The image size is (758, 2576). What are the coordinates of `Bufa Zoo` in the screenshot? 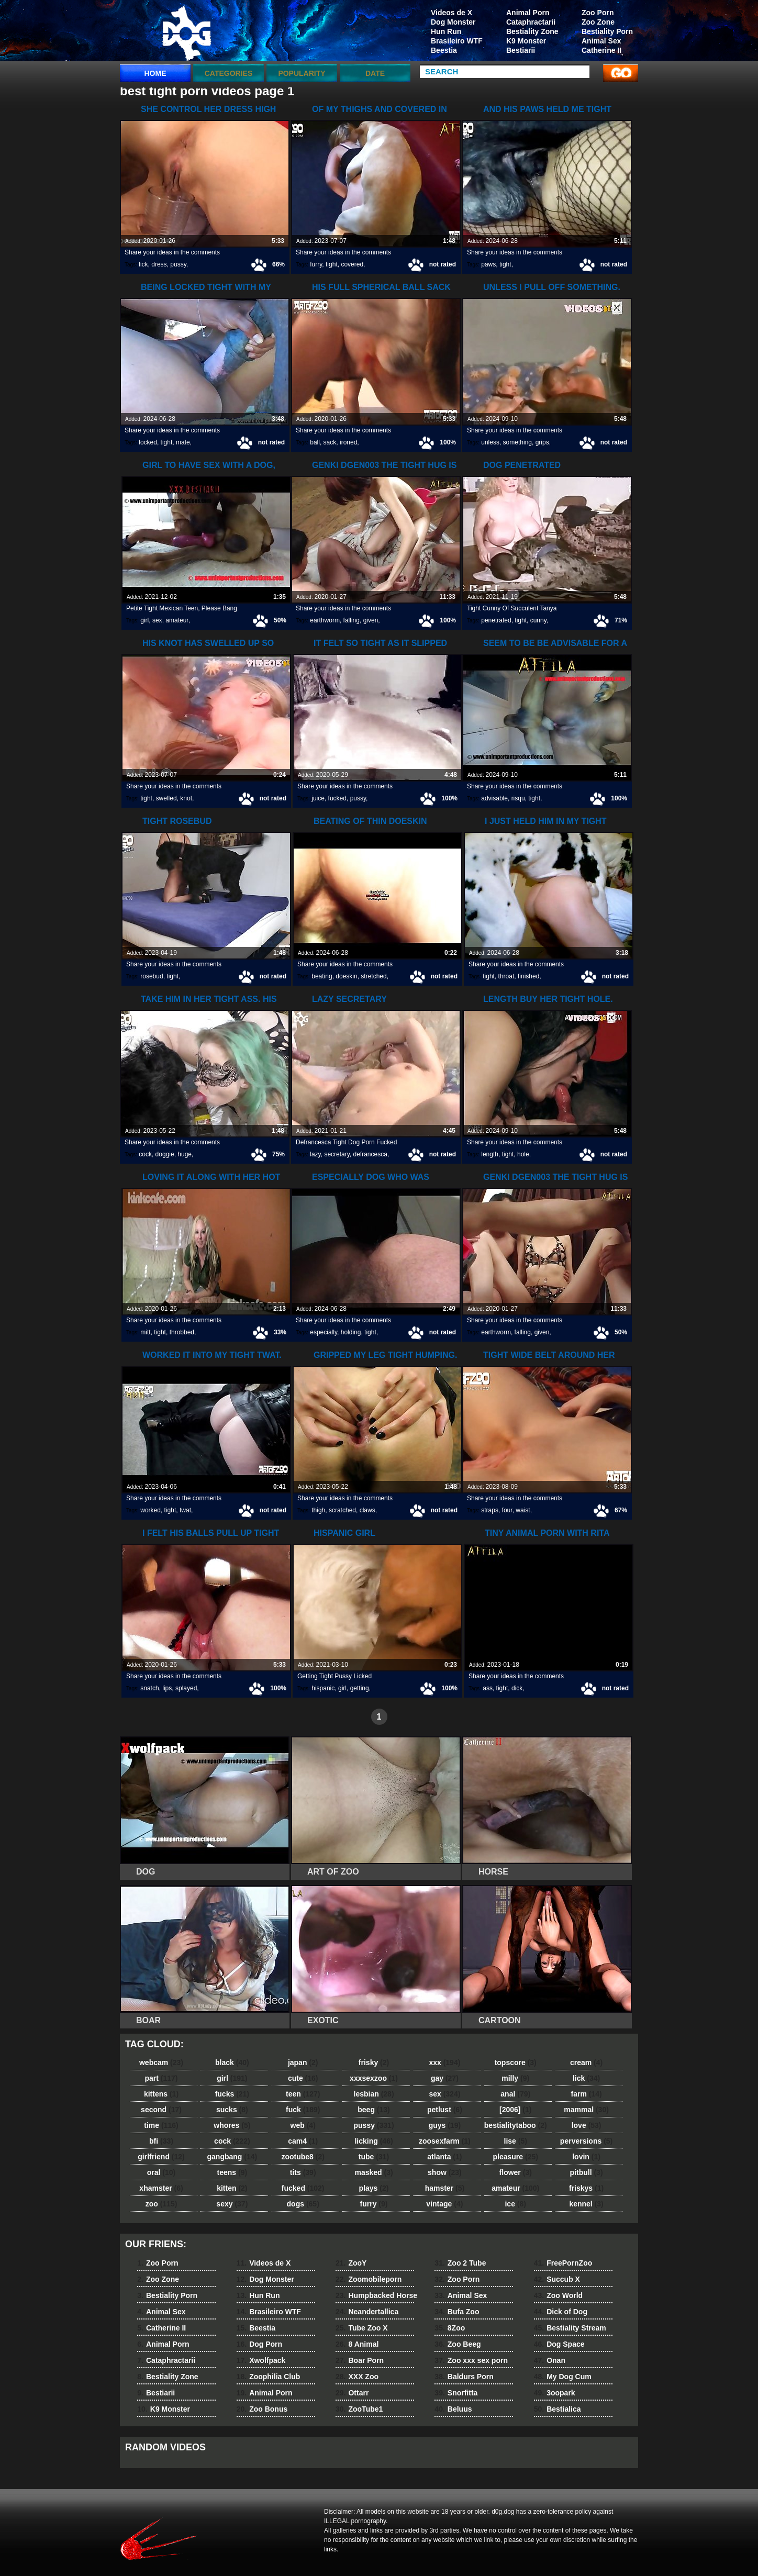 It's located at (456, 2311).